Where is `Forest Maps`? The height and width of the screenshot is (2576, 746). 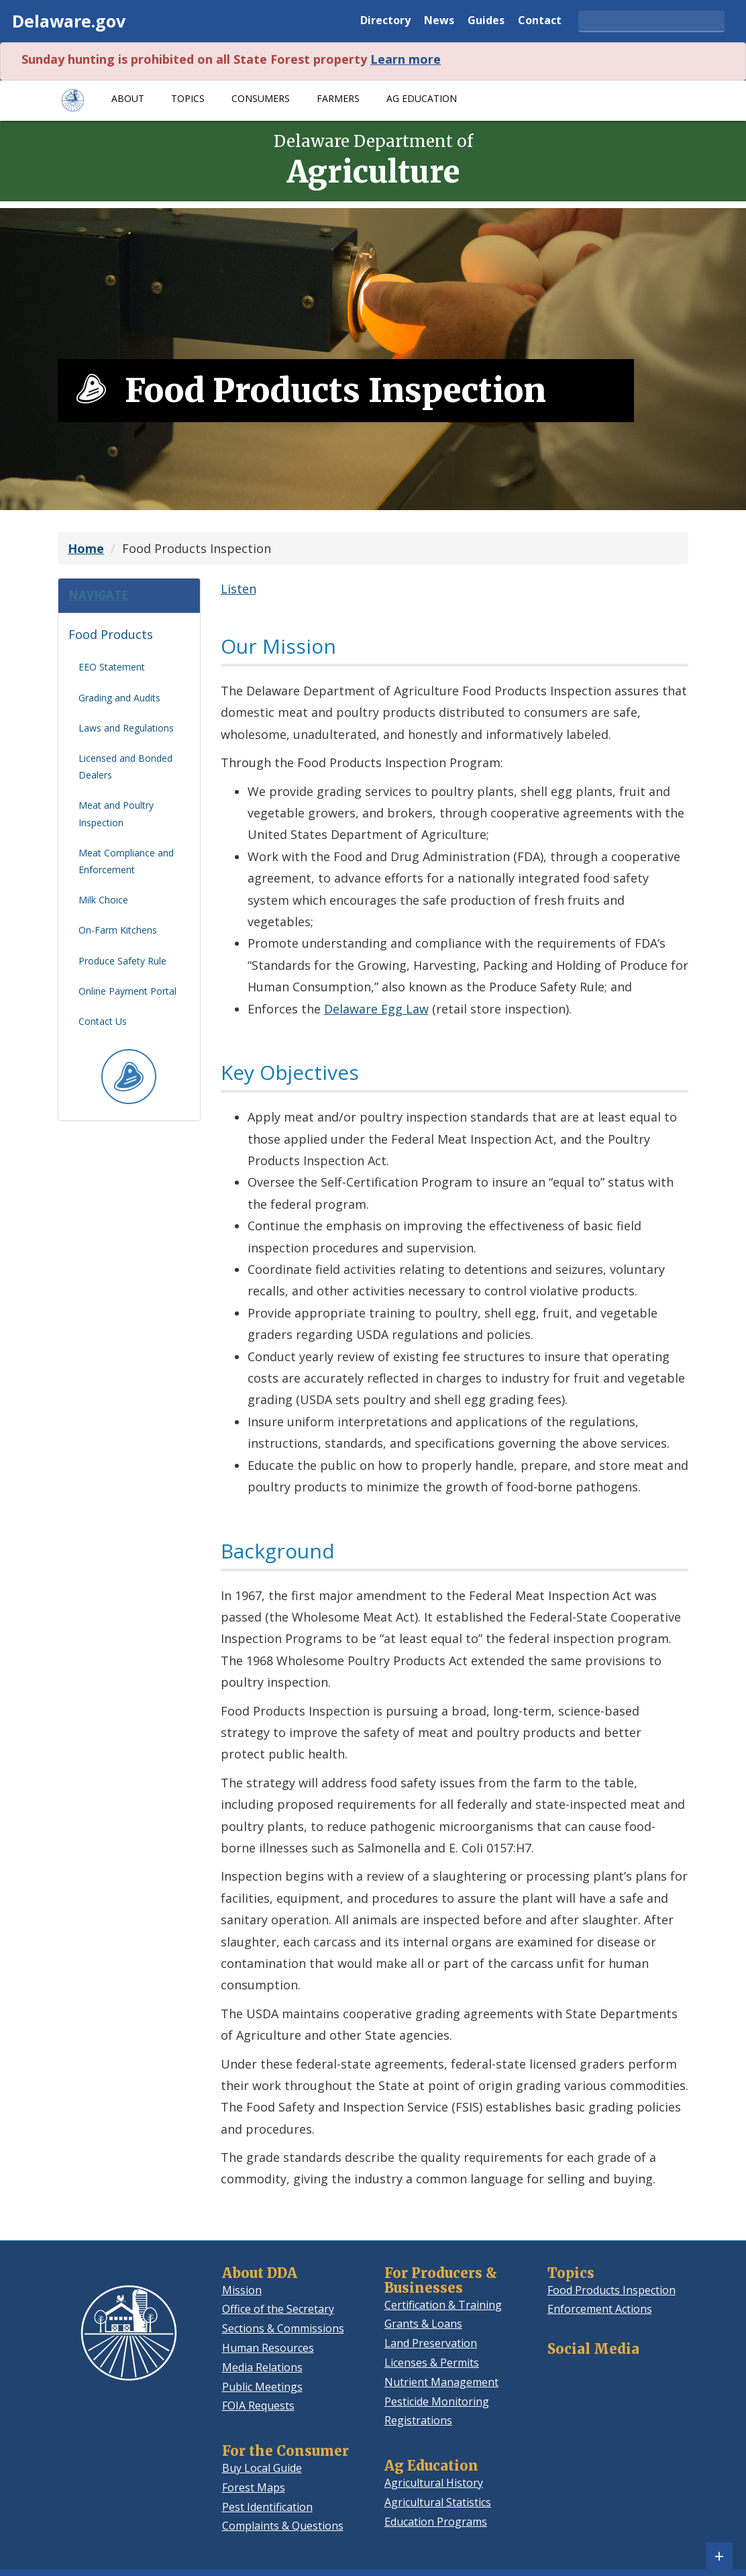 Forest Maps is located at coordinates (253, 2487).